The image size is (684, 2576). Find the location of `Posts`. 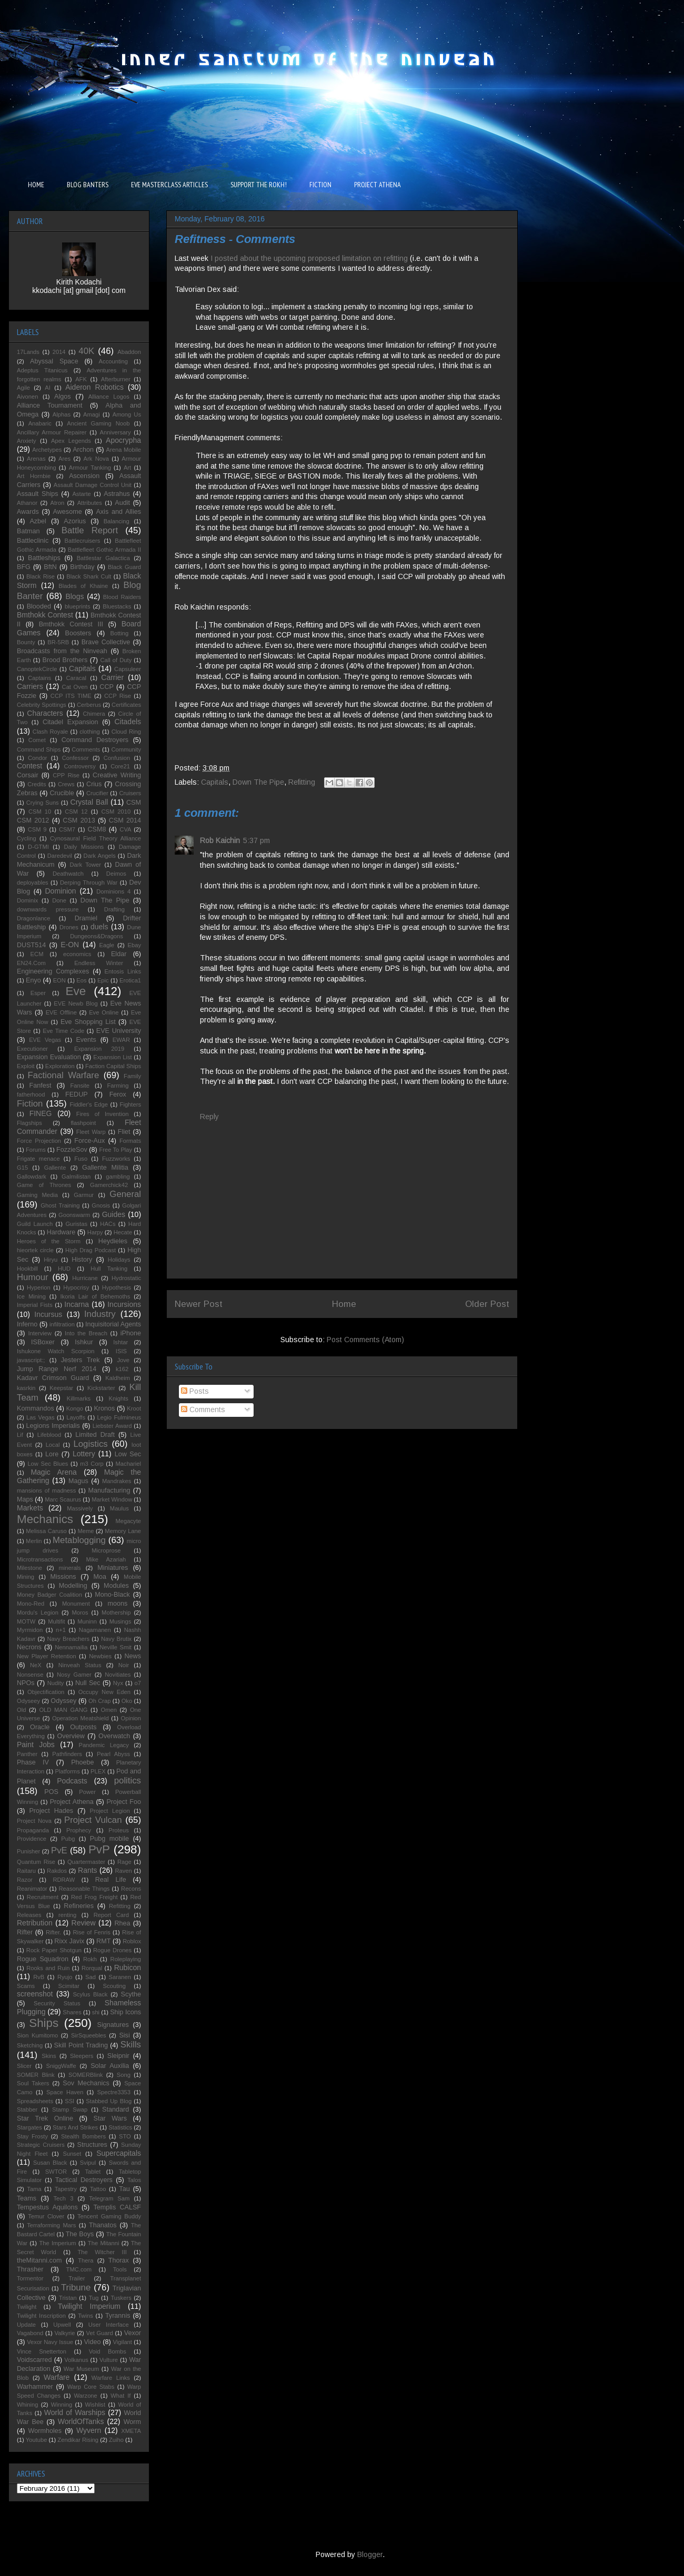

Posts is located at coordinates (195, 1391).